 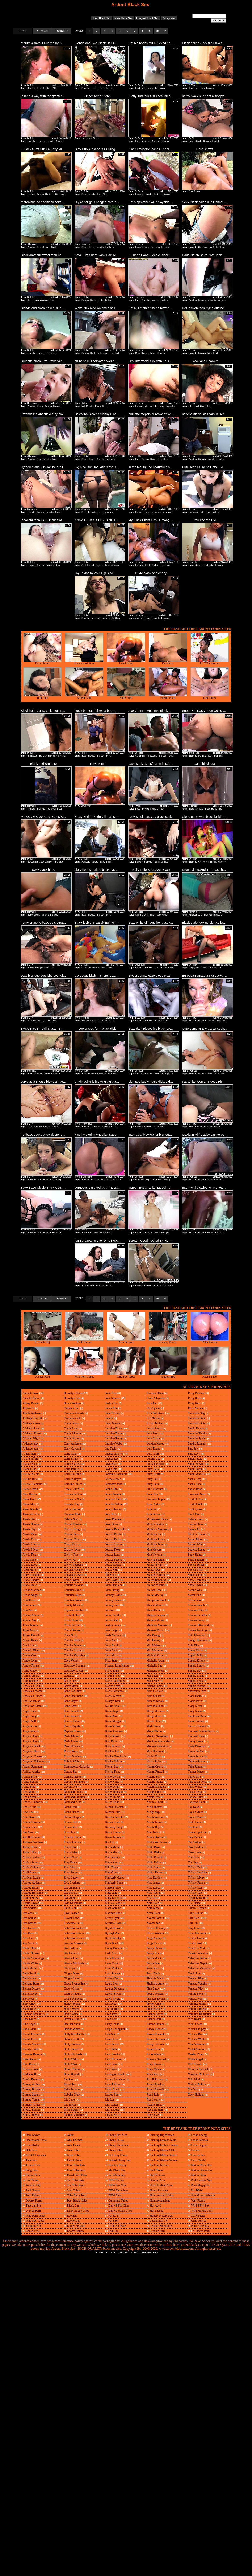 What do you see at coordinates (117, 2170) in the screenshot?
I see `My Black Slut` at bounding box center [117, 2170].